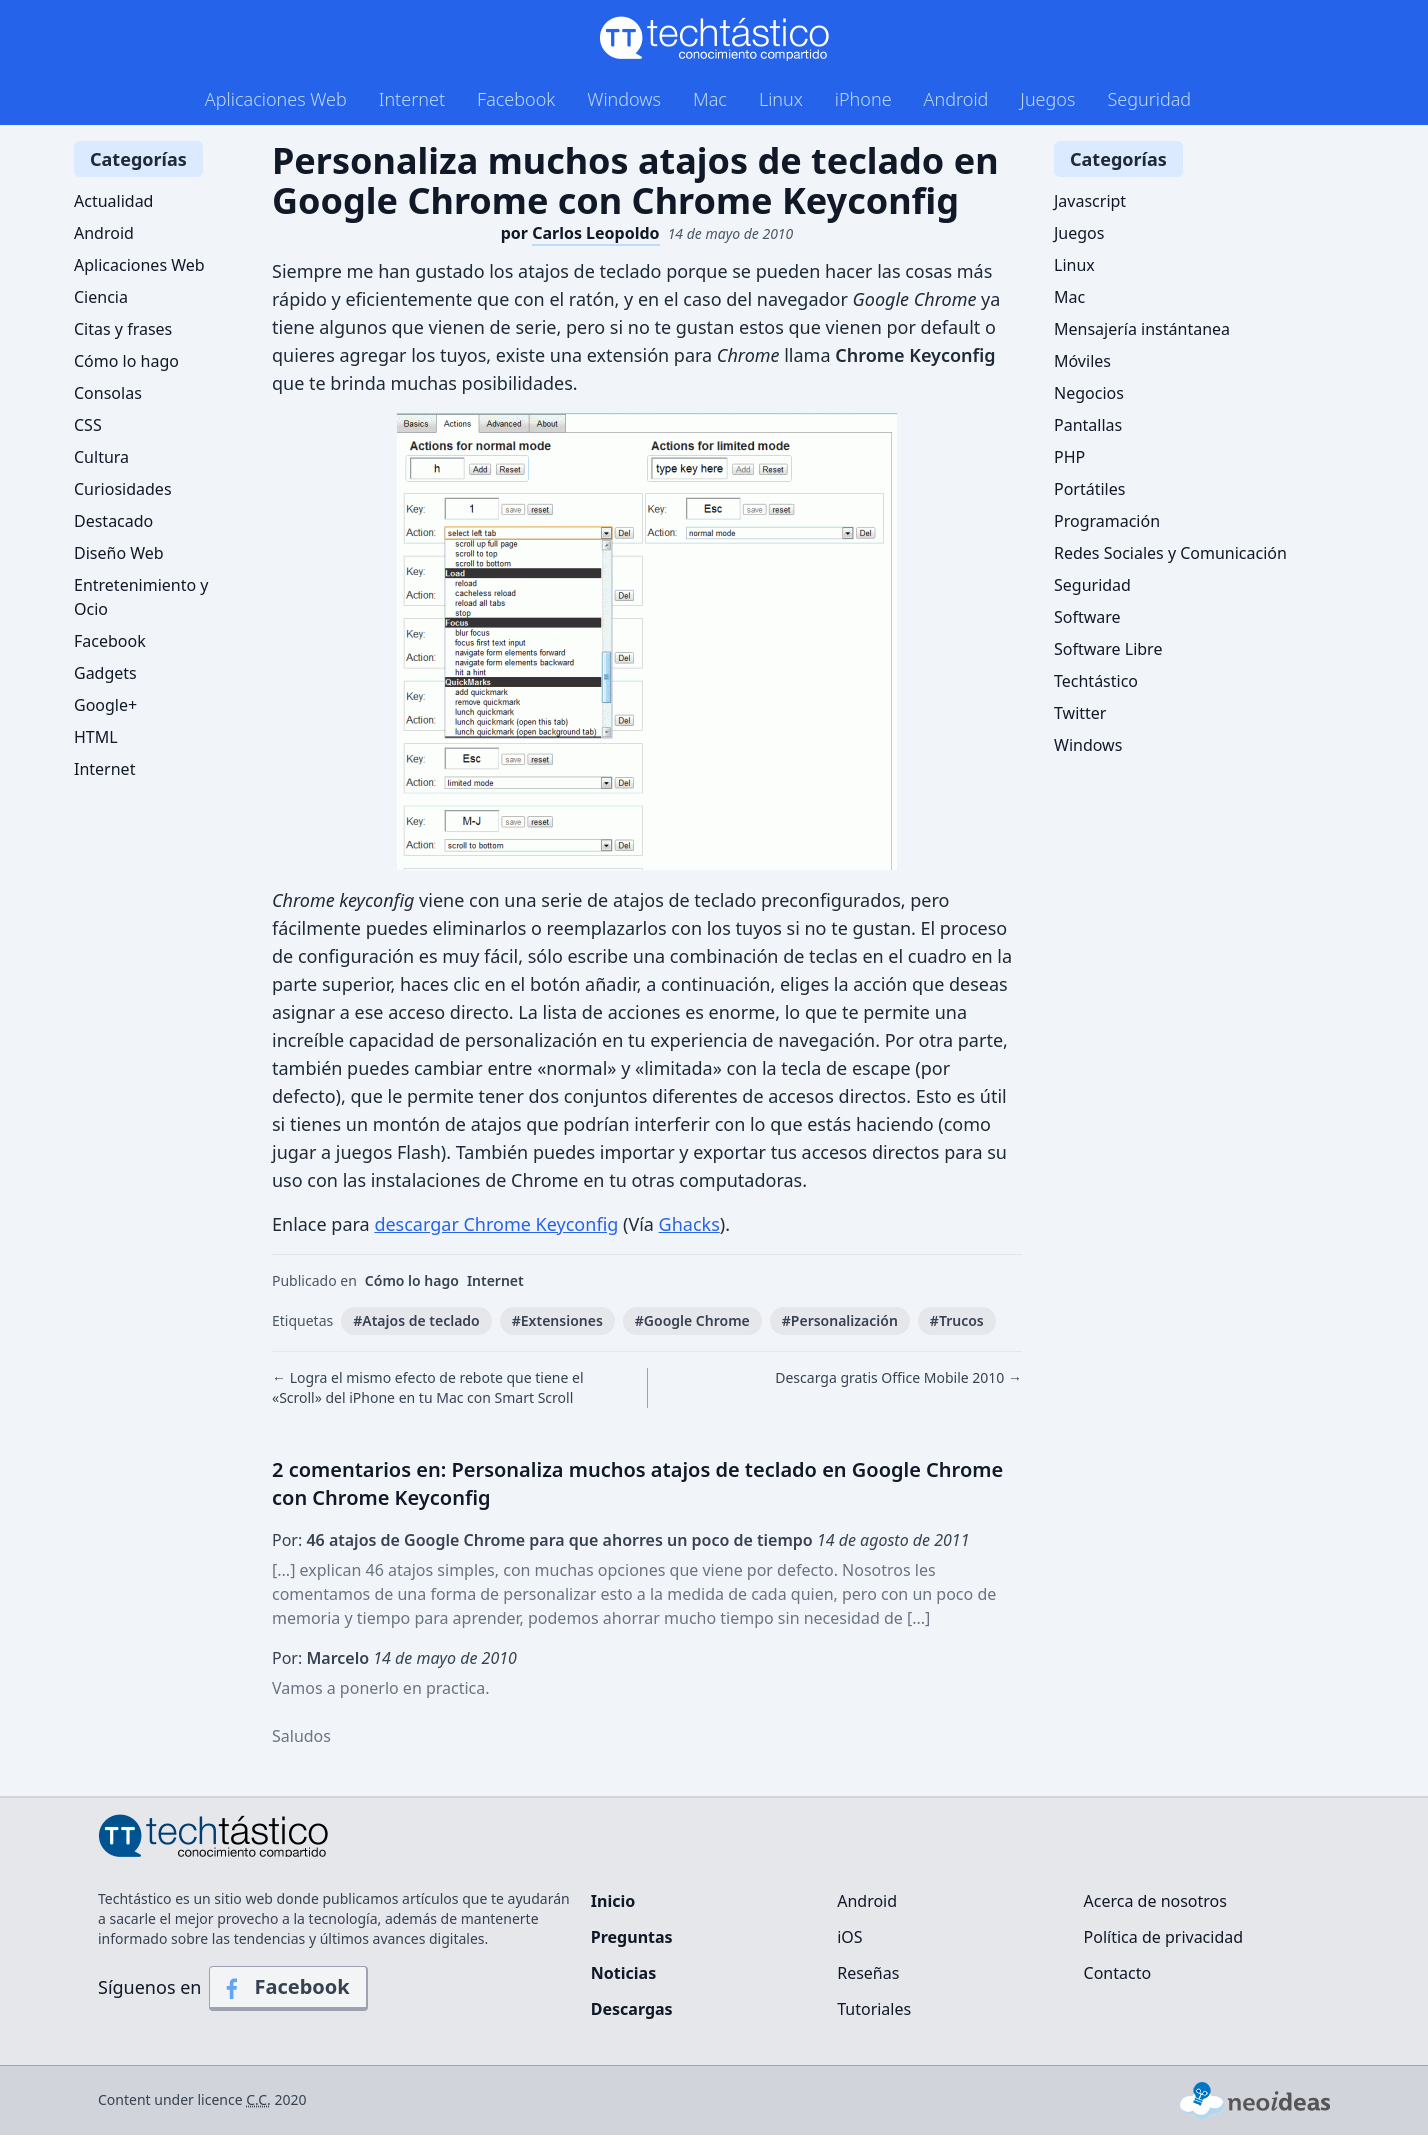 This screenshot has height=2135, width=1428. I want to click on Techtástico, so click(1096, 681).